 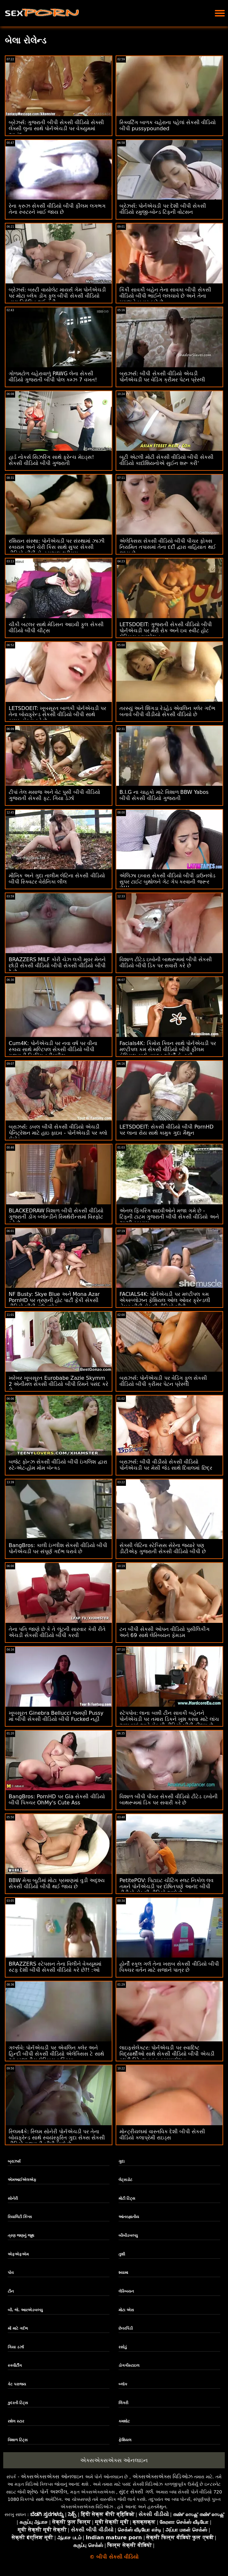 I want to click on એલેક્સિસ સેકસી વીડિયો બીપી પીચર ફોક્સ નિયમિત તપાસમાં તેના દર્દી દ્વારા વાહિયાત થઈ જાય છે, so click(x=167, y=547).